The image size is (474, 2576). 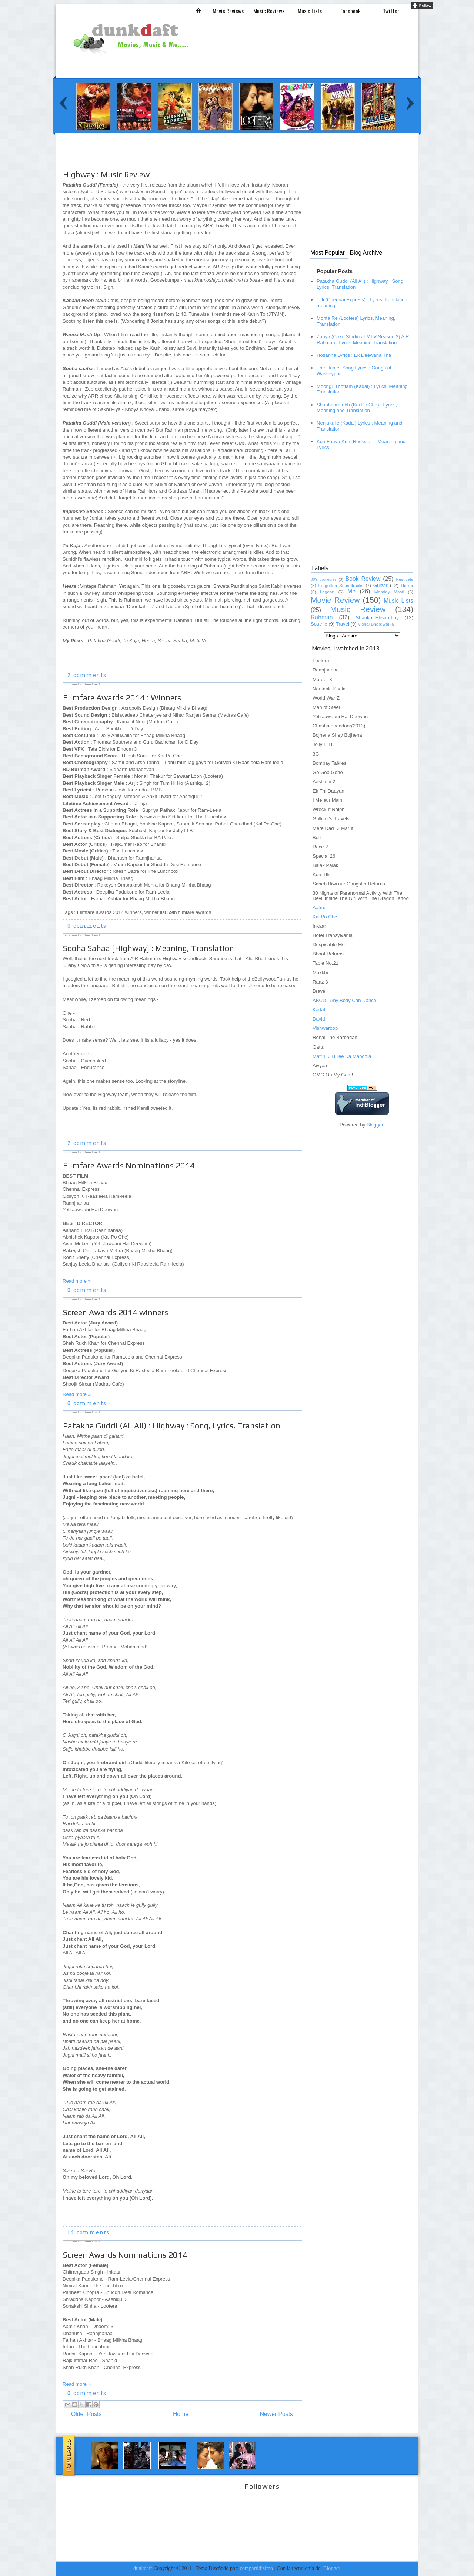 What do you see at coordinates (86, 926) in the screenshot?
I see `0 comments` at bounding box center [86, 926].